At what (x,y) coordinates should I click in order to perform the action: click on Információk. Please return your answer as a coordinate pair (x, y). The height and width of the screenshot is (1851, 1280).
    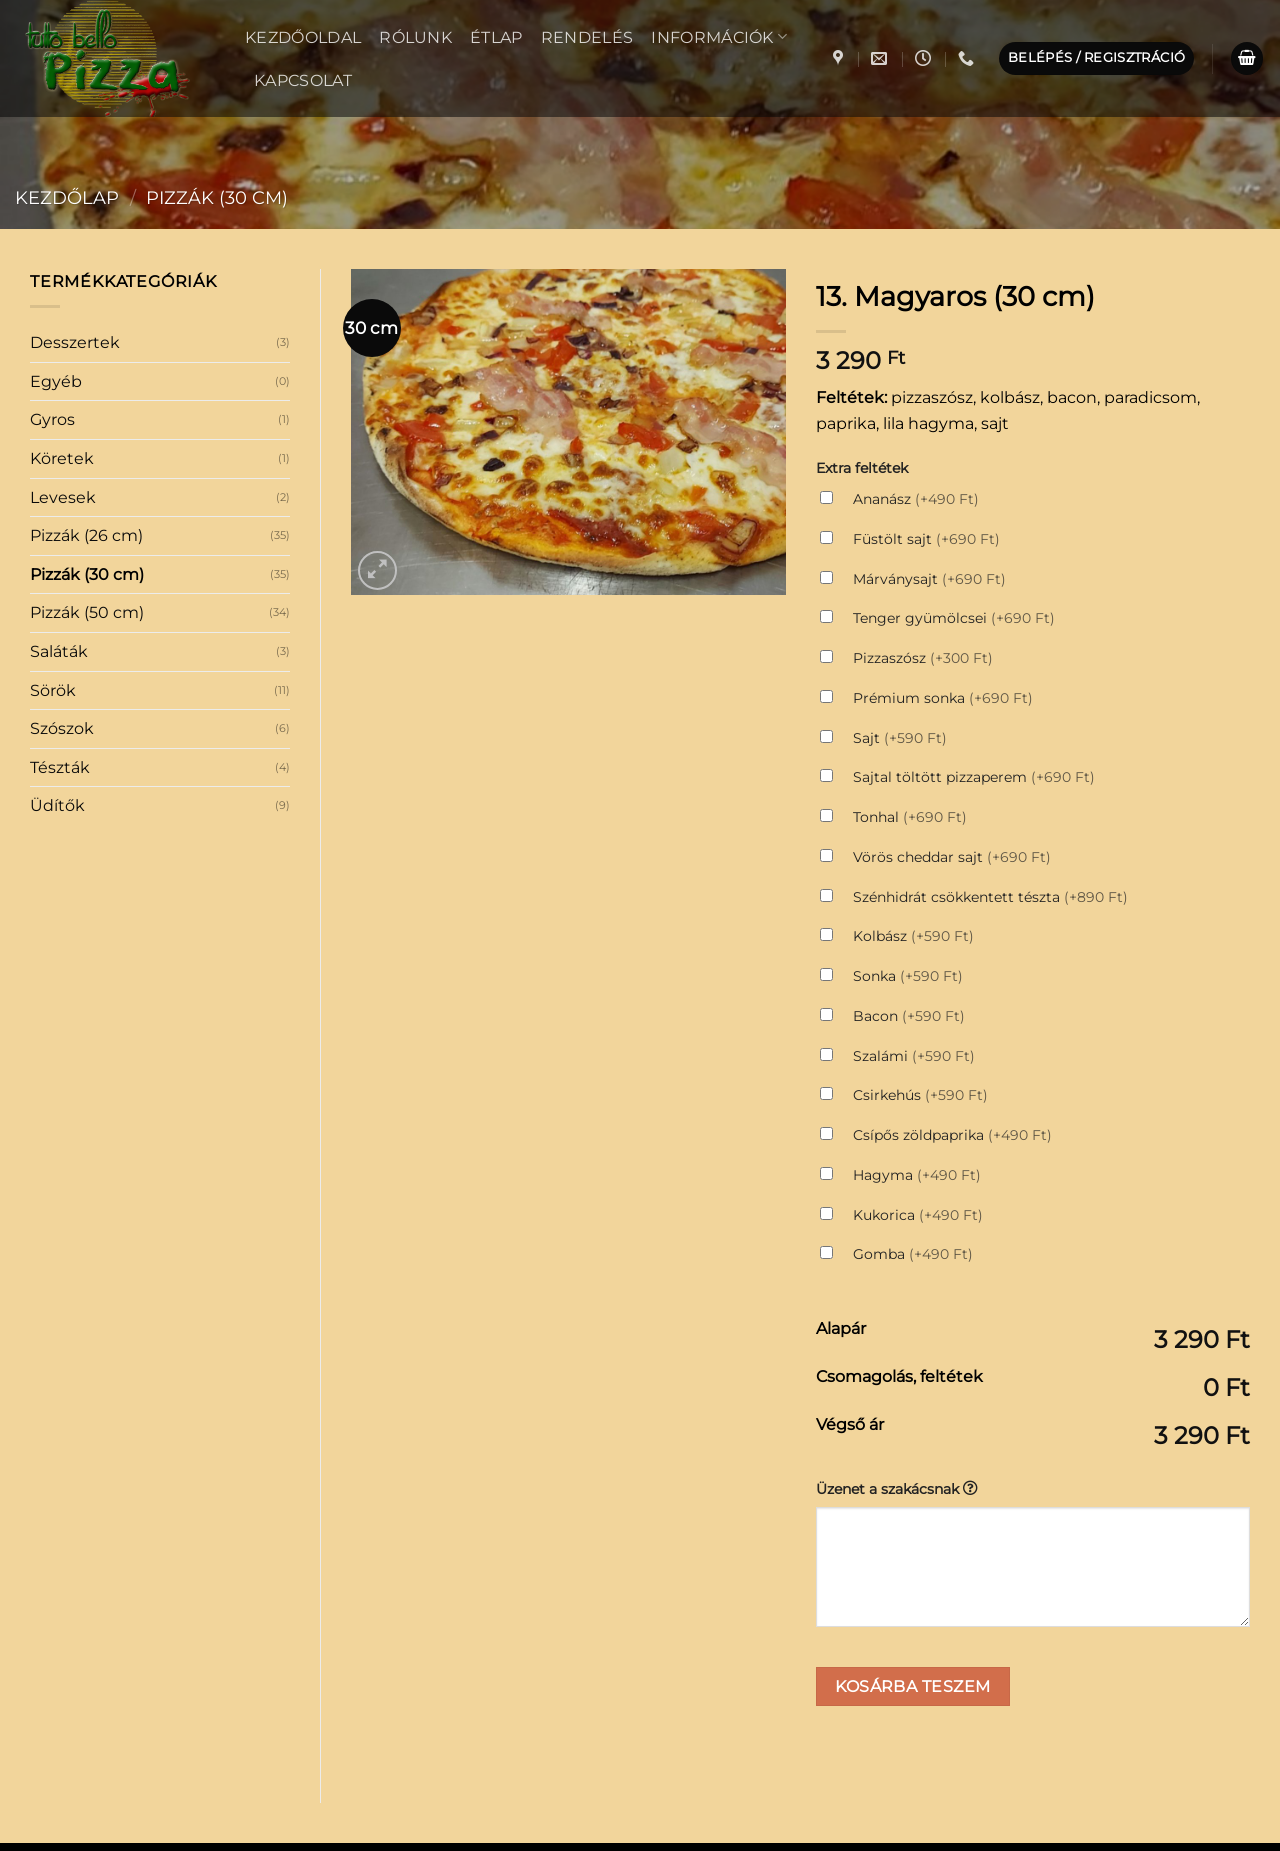
    Looking at the image, I should click on (719, 36).